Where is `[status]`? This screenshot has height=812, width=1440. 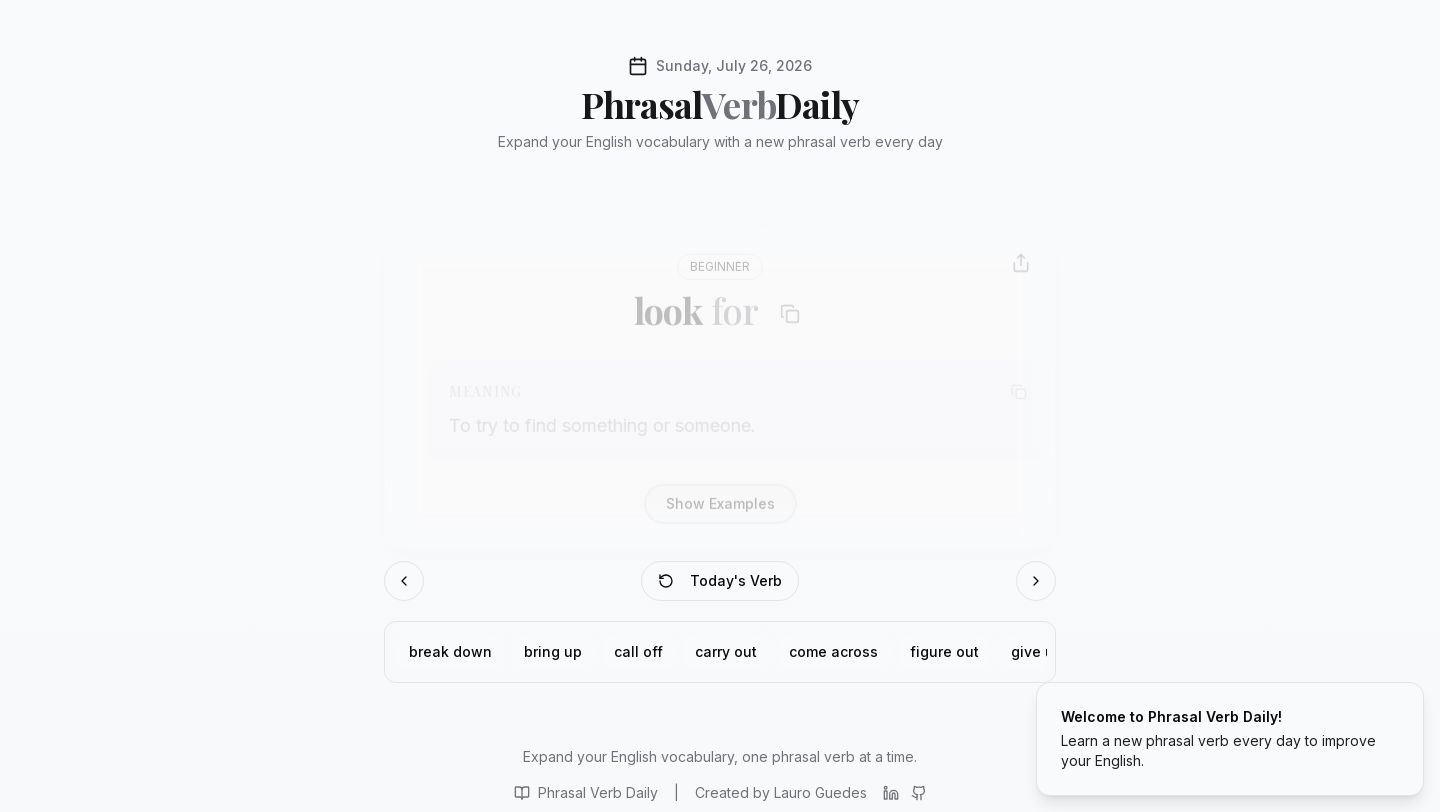
[status] is located at coordinates (1230, 739).